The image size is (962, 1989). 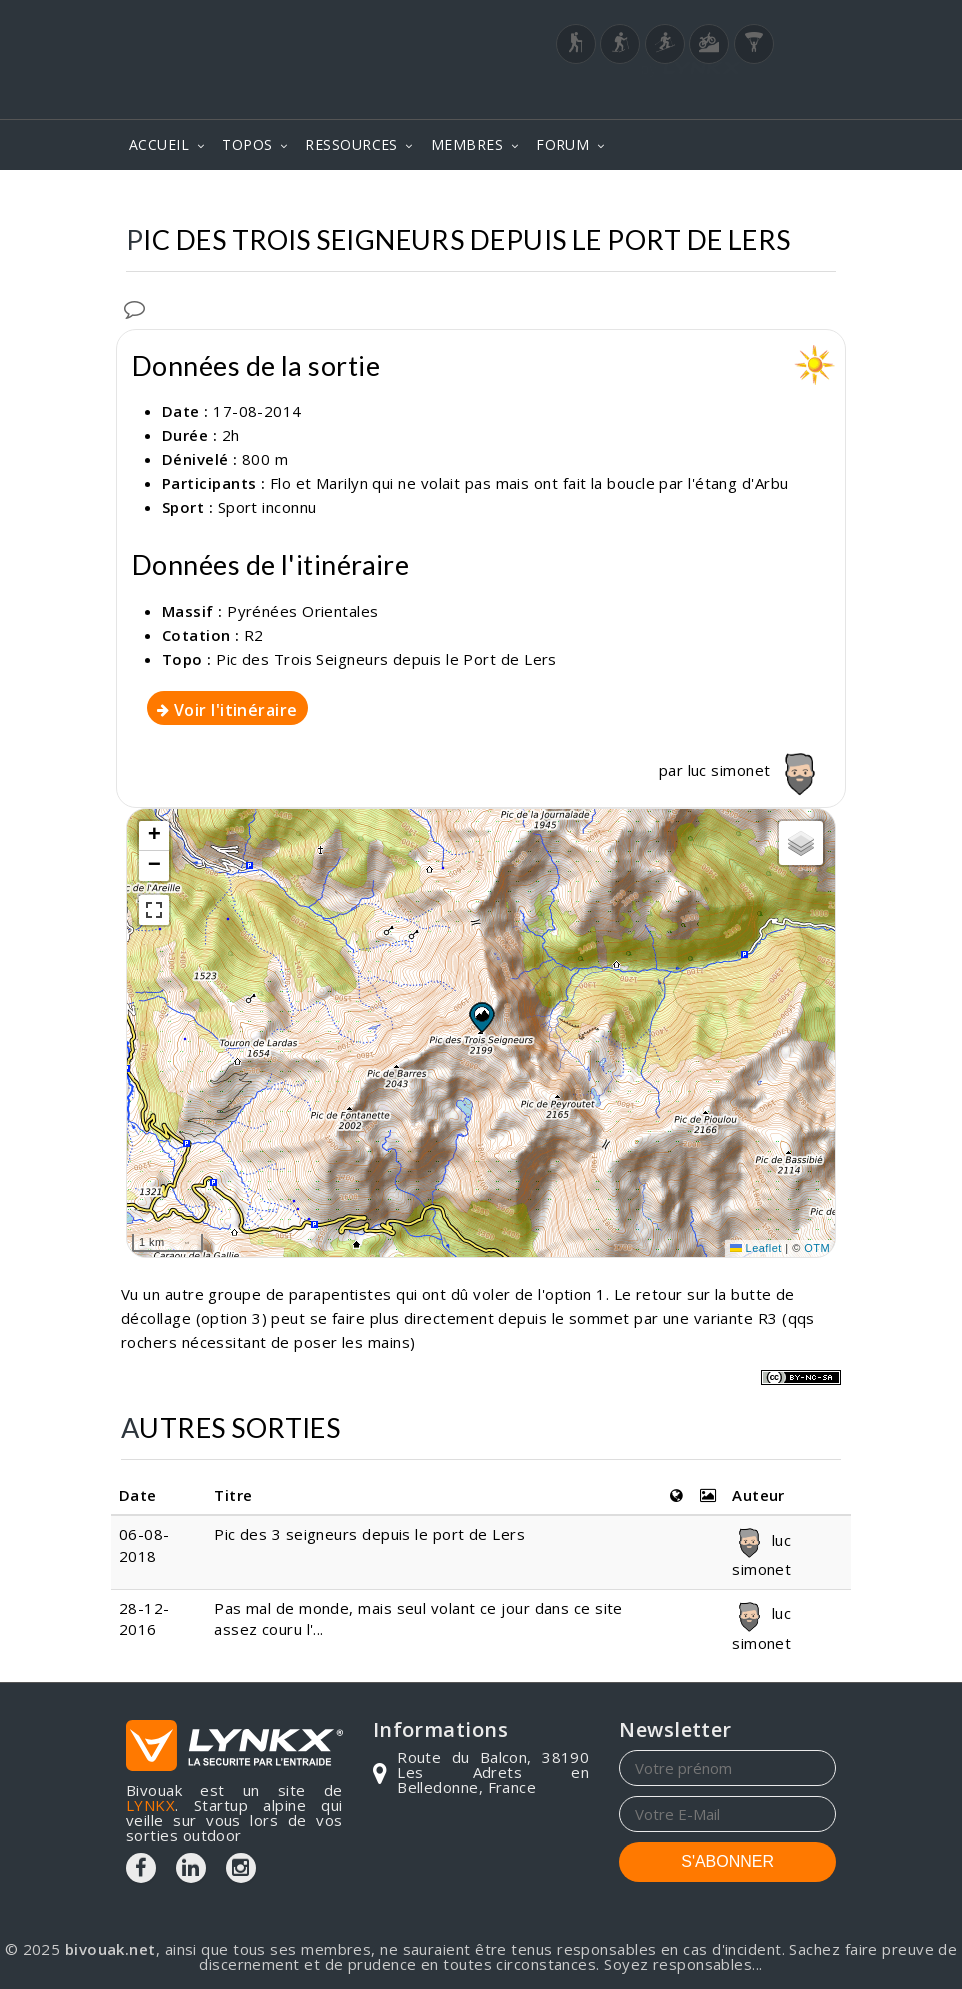 I want to click on Pyrénées Orientales, so click(x=303, y=611).